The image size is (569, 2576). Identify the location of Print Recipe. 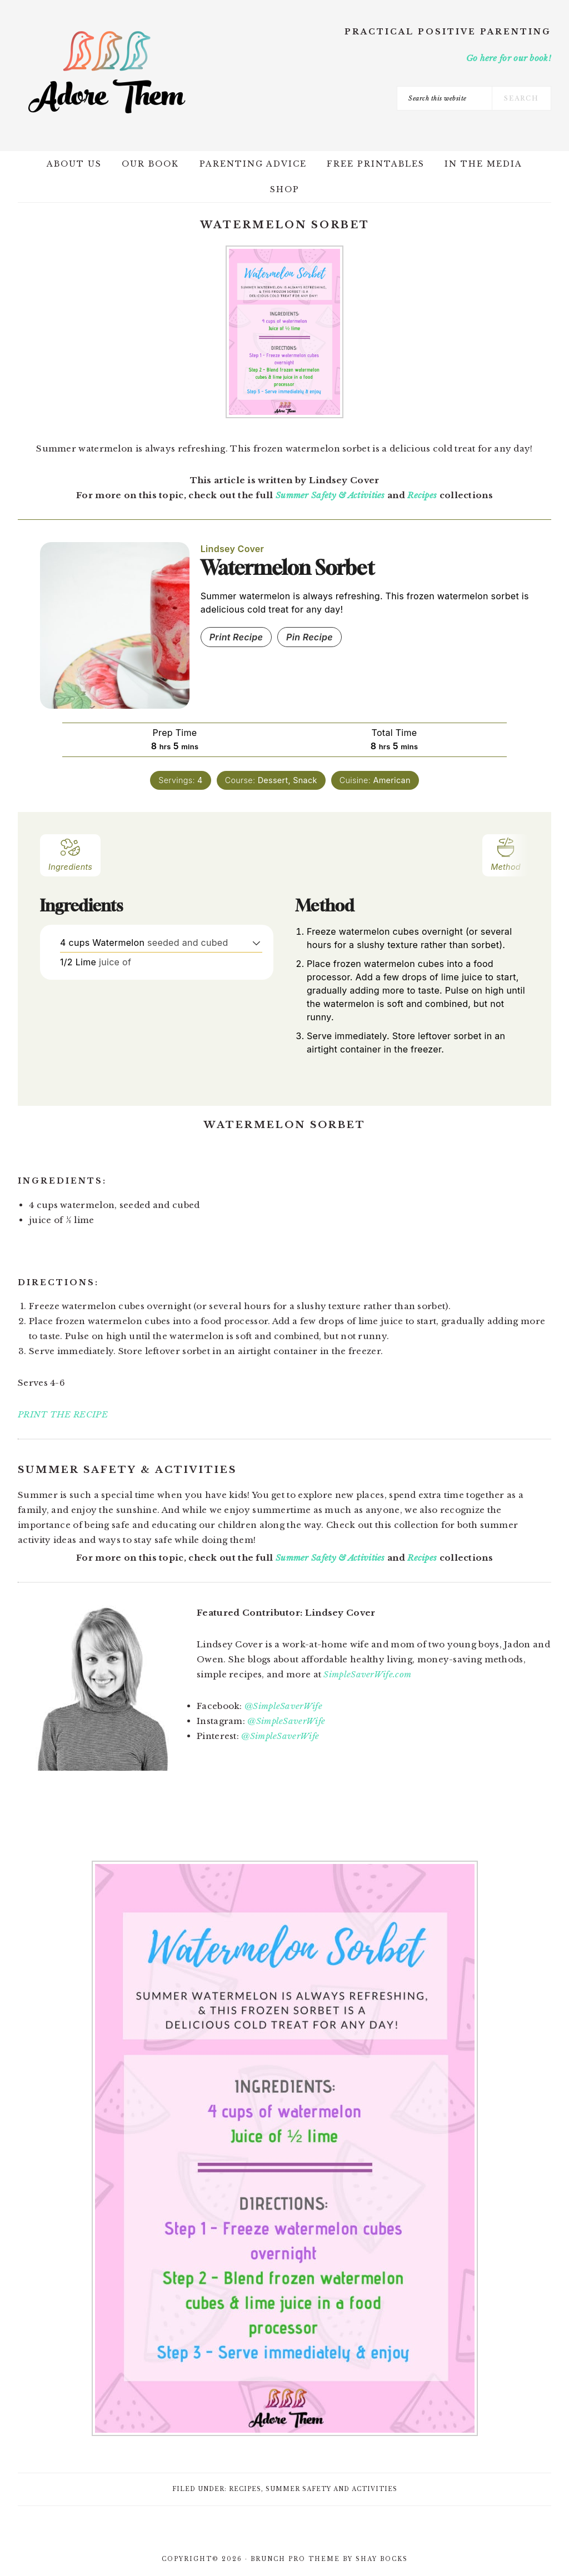
(236, 637).